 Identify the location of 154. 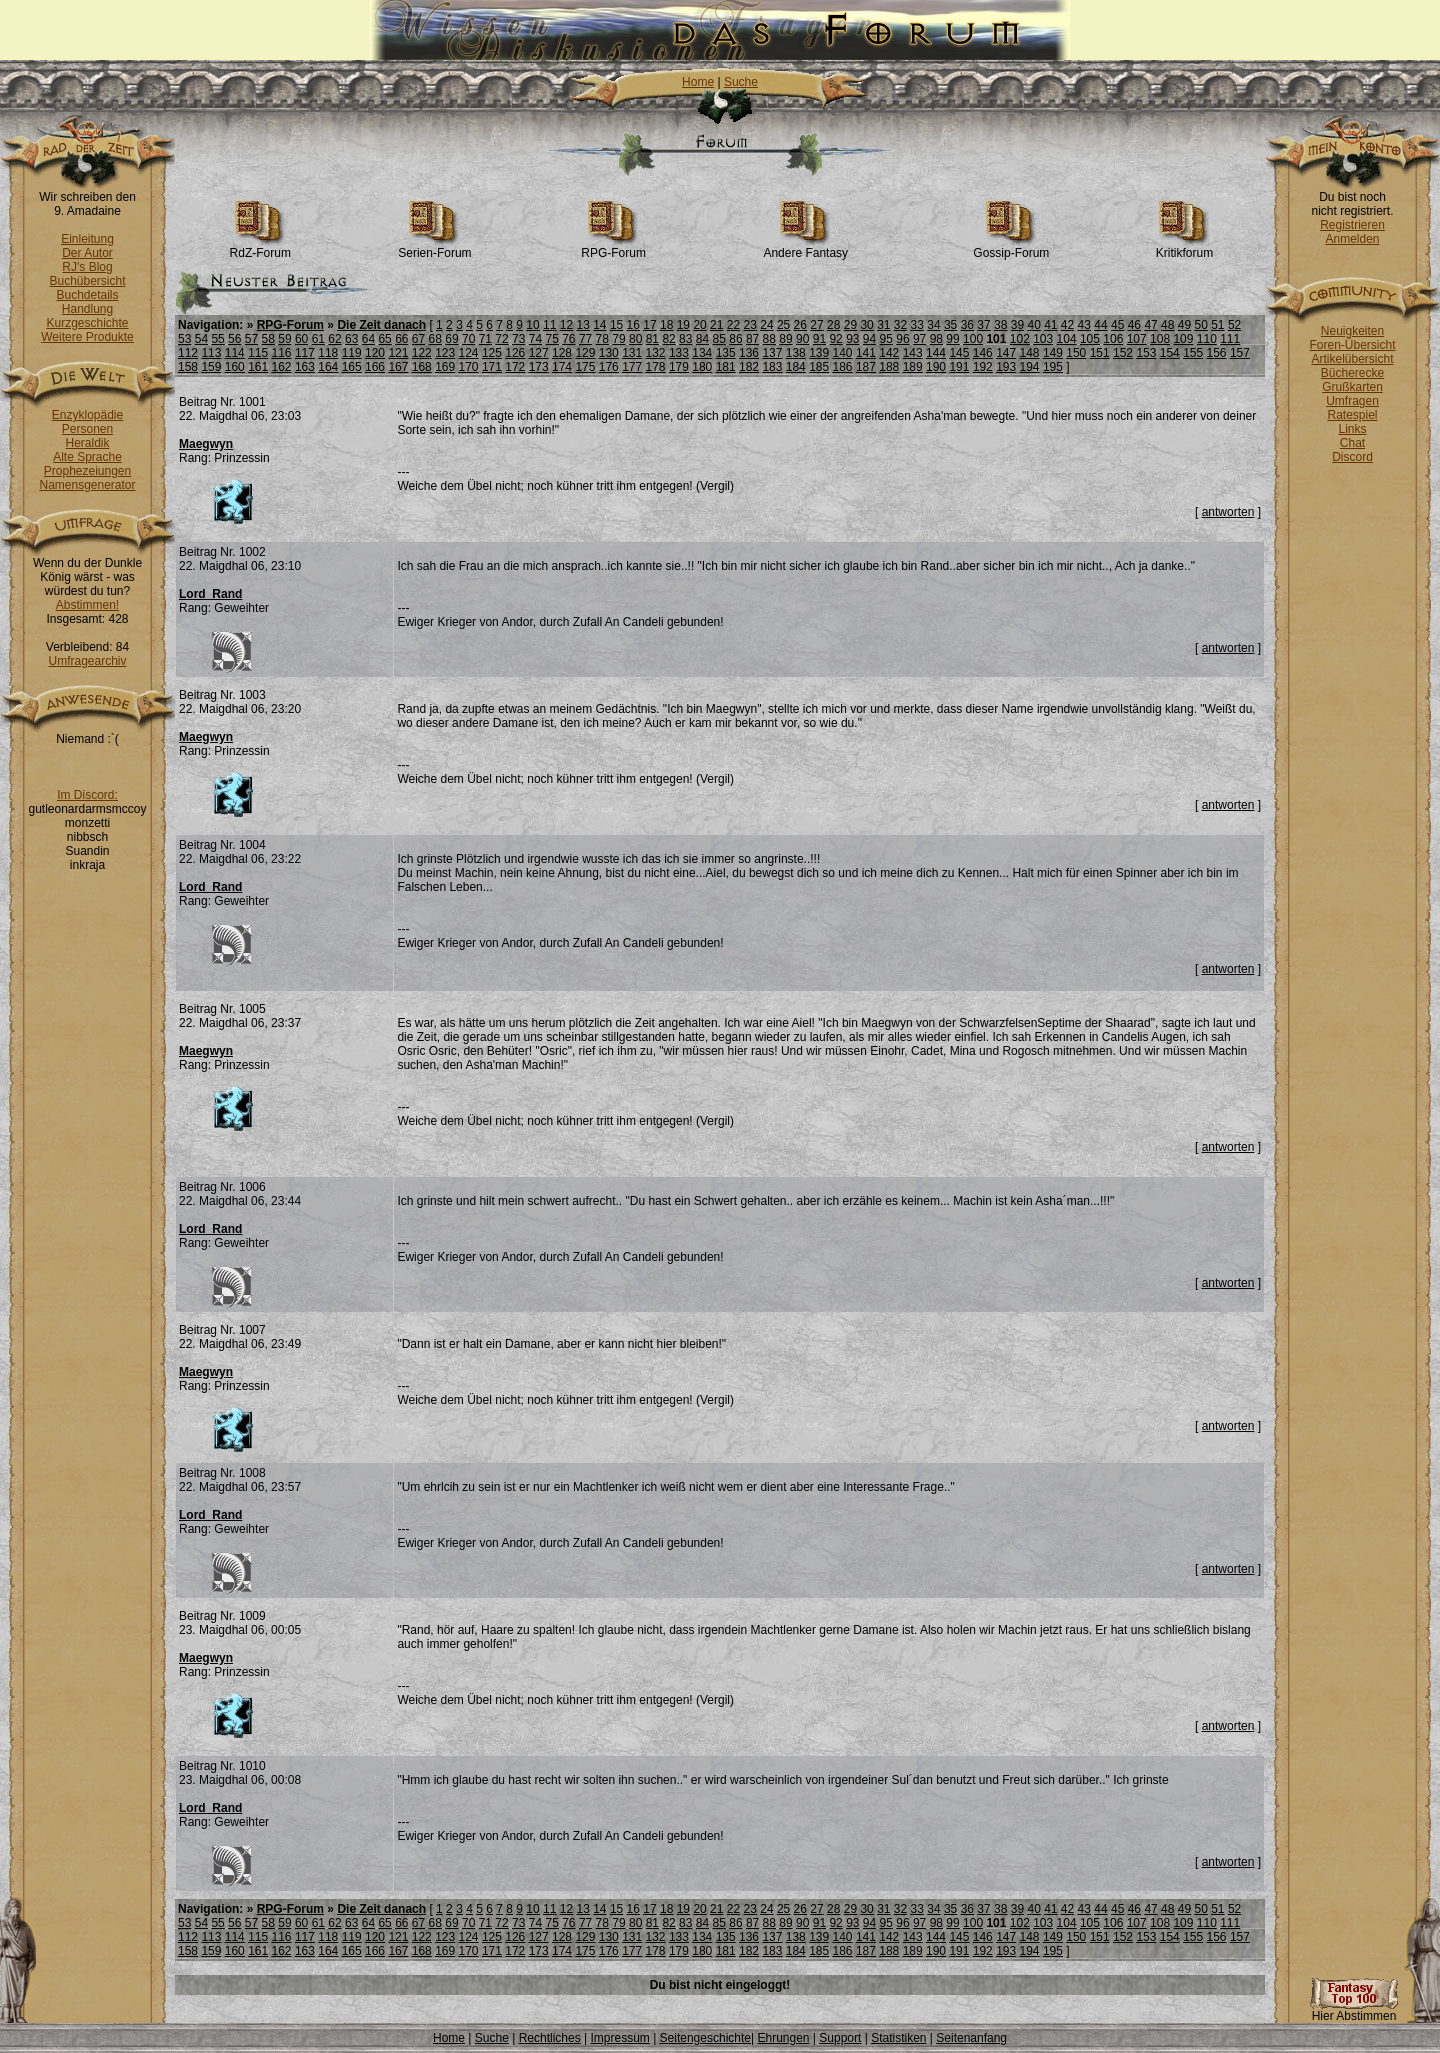
(1170, 353).